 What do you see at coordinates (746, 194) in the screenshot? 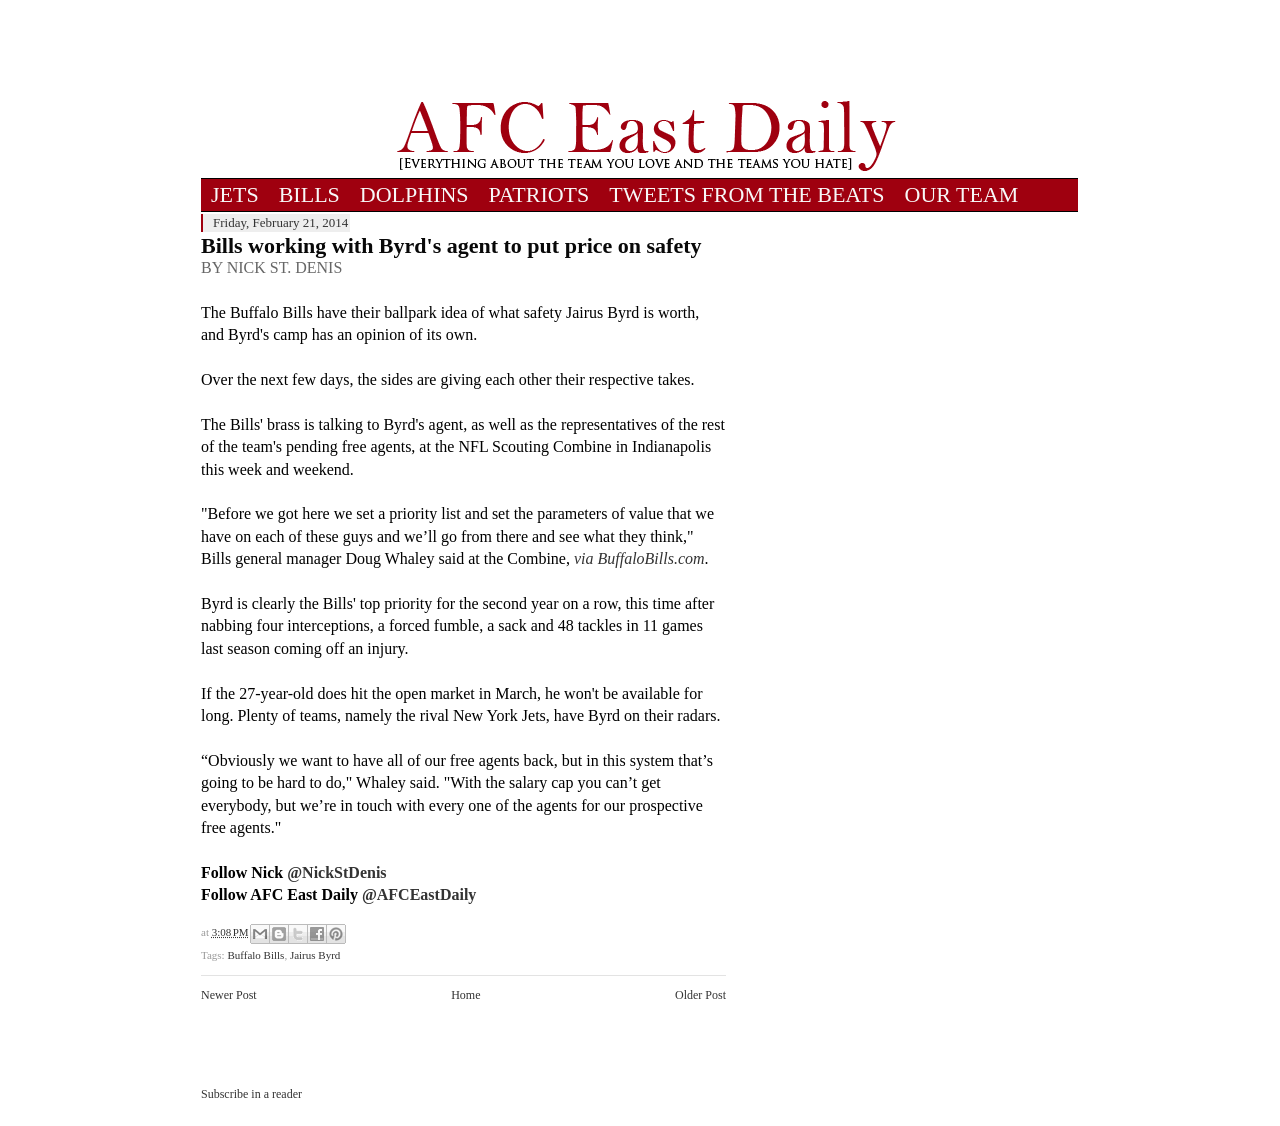
I see `TWEETS FROM THE BEATS` at bounding box center [746, 194].